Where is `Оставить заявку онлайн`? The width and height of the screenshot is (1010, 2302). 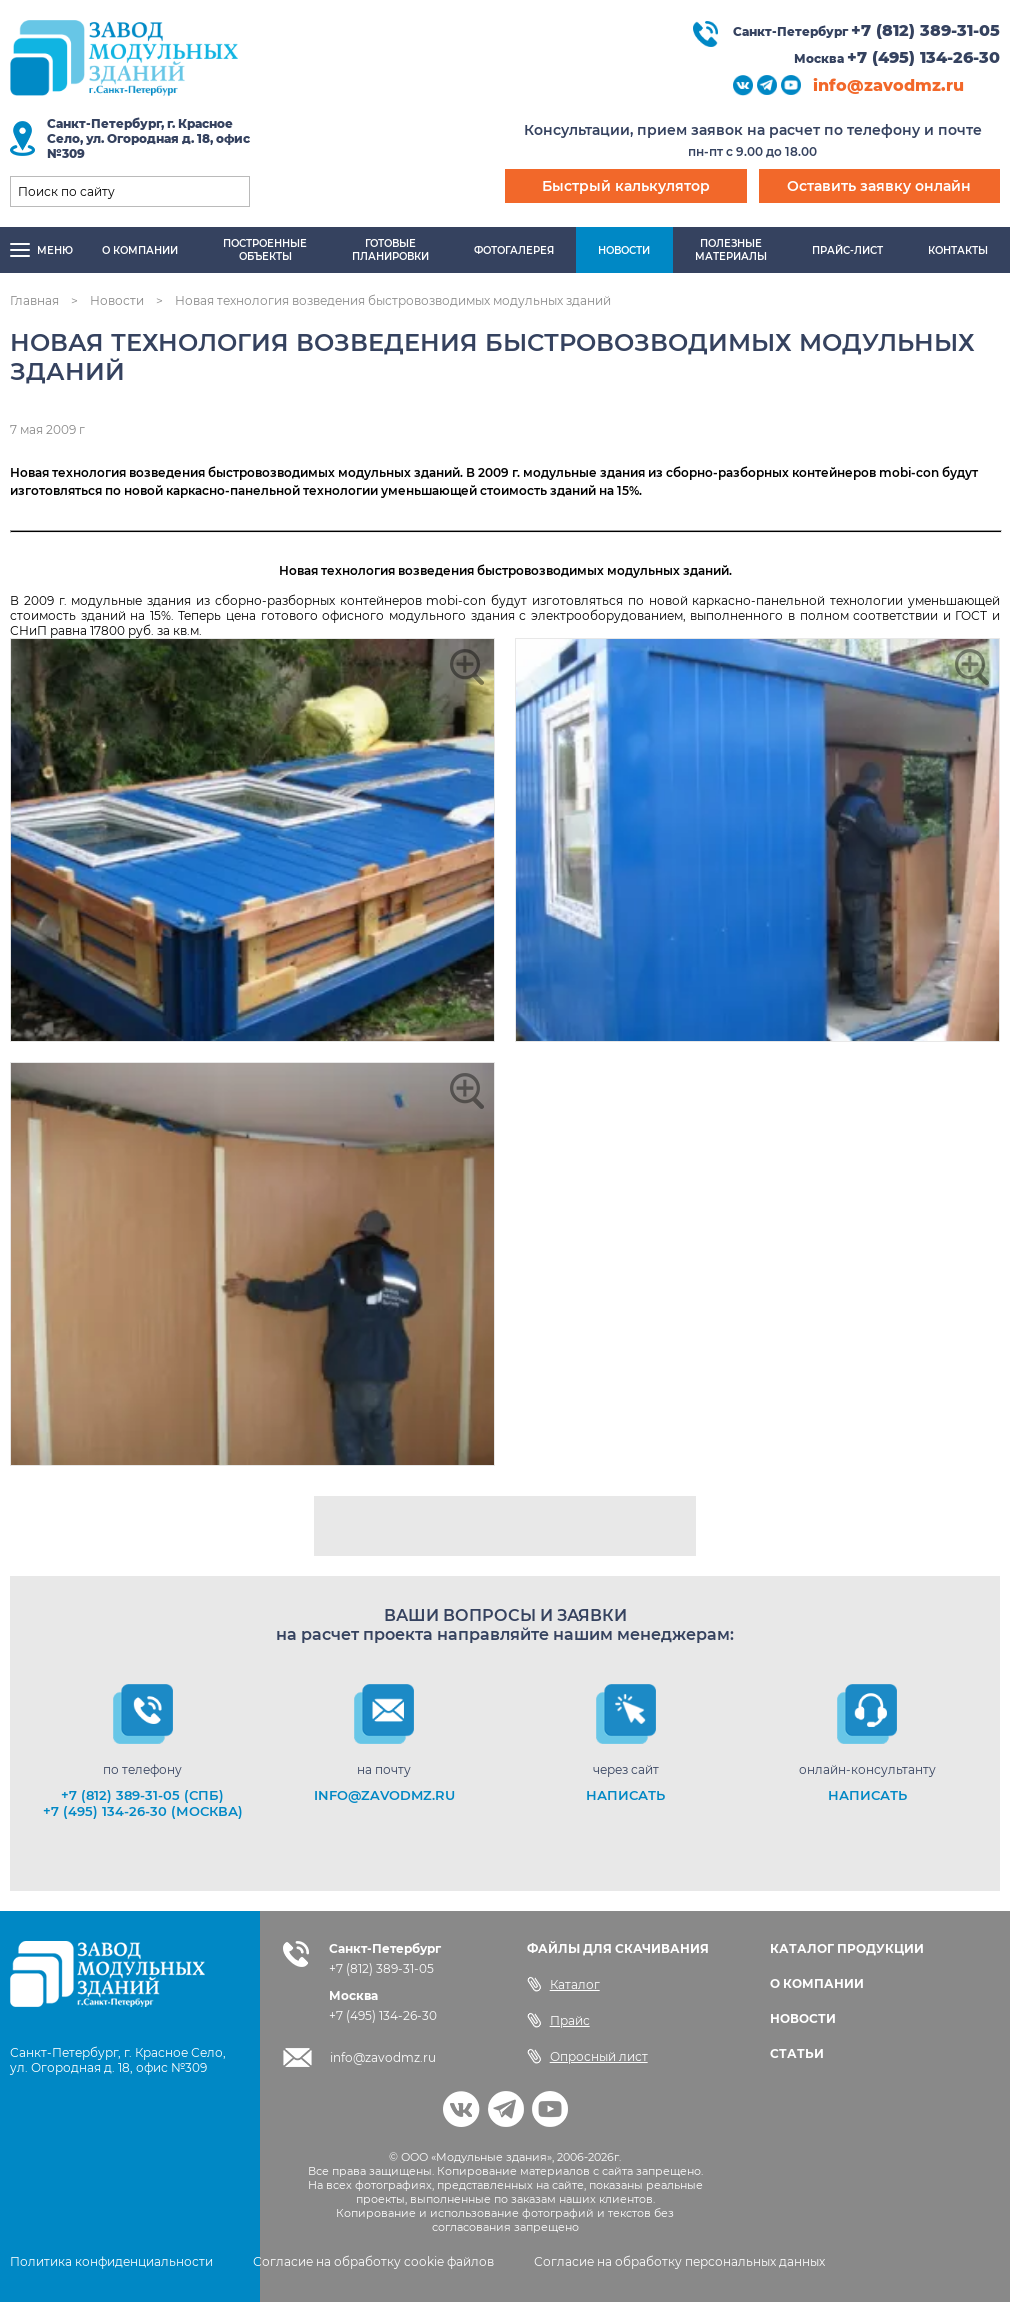
Оставить заявку онлайн is located at coordinates (879, 186).